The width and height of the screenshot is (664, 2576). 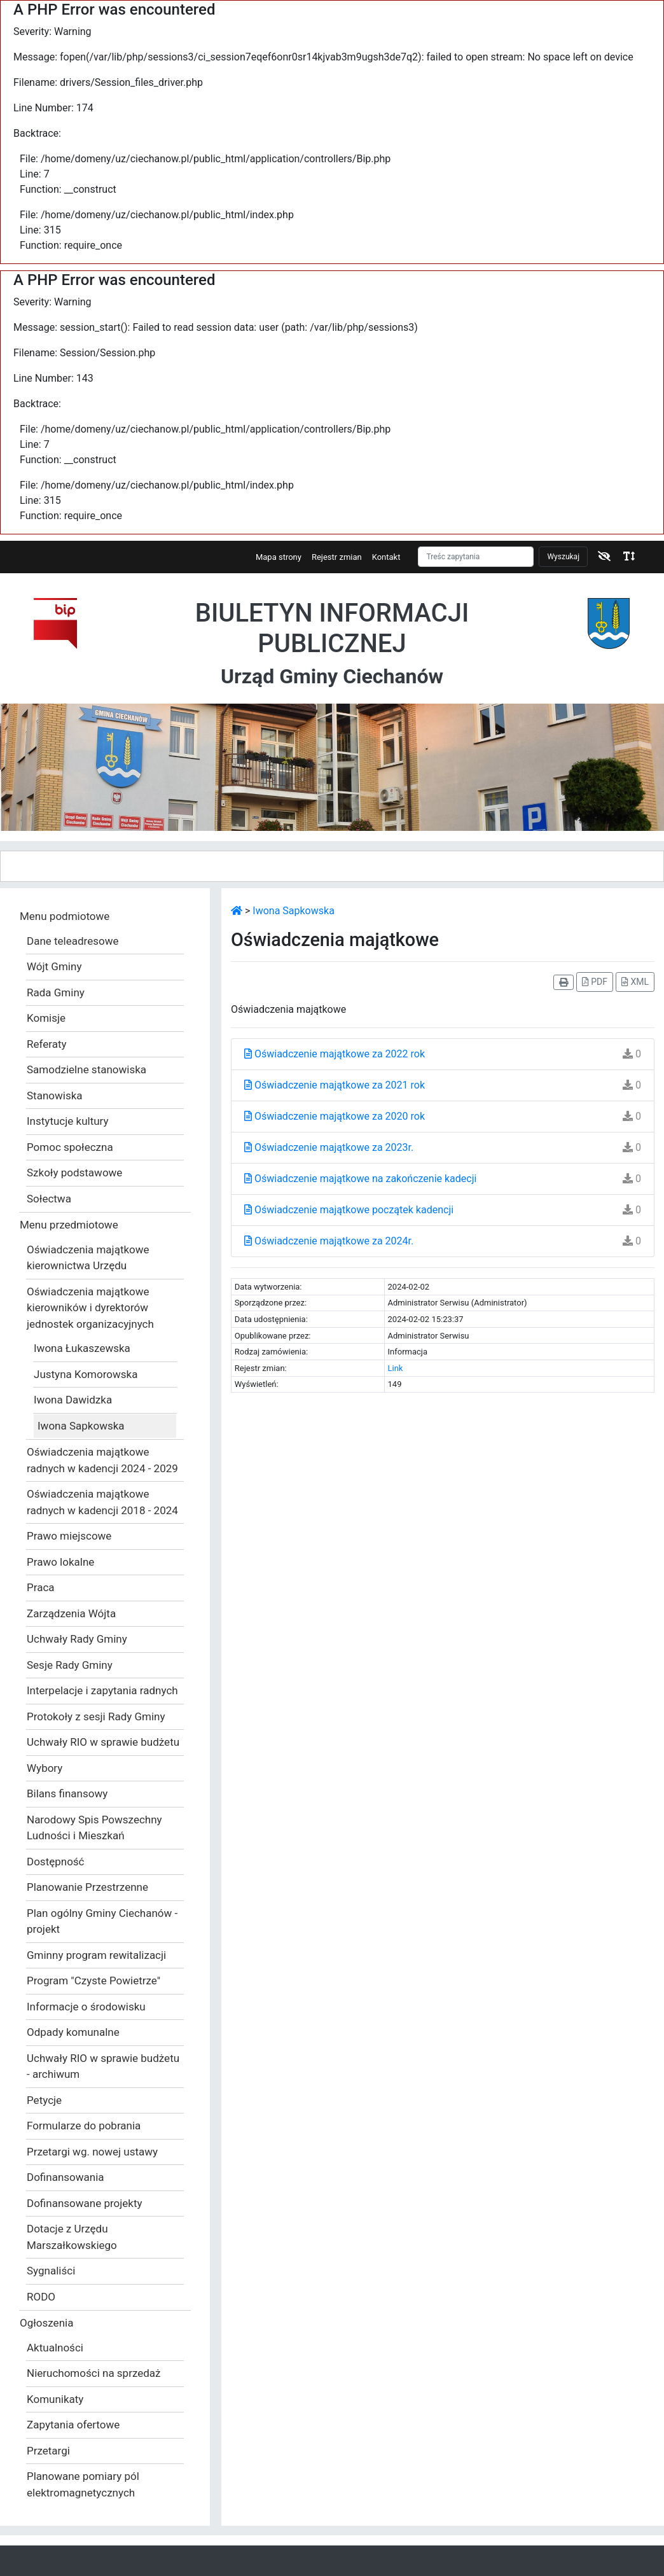 What do you see at coordinates (96, 1955) in the screenshot?
I see `Gminny program rewitalizacji` at bounding box center [96, 1955].